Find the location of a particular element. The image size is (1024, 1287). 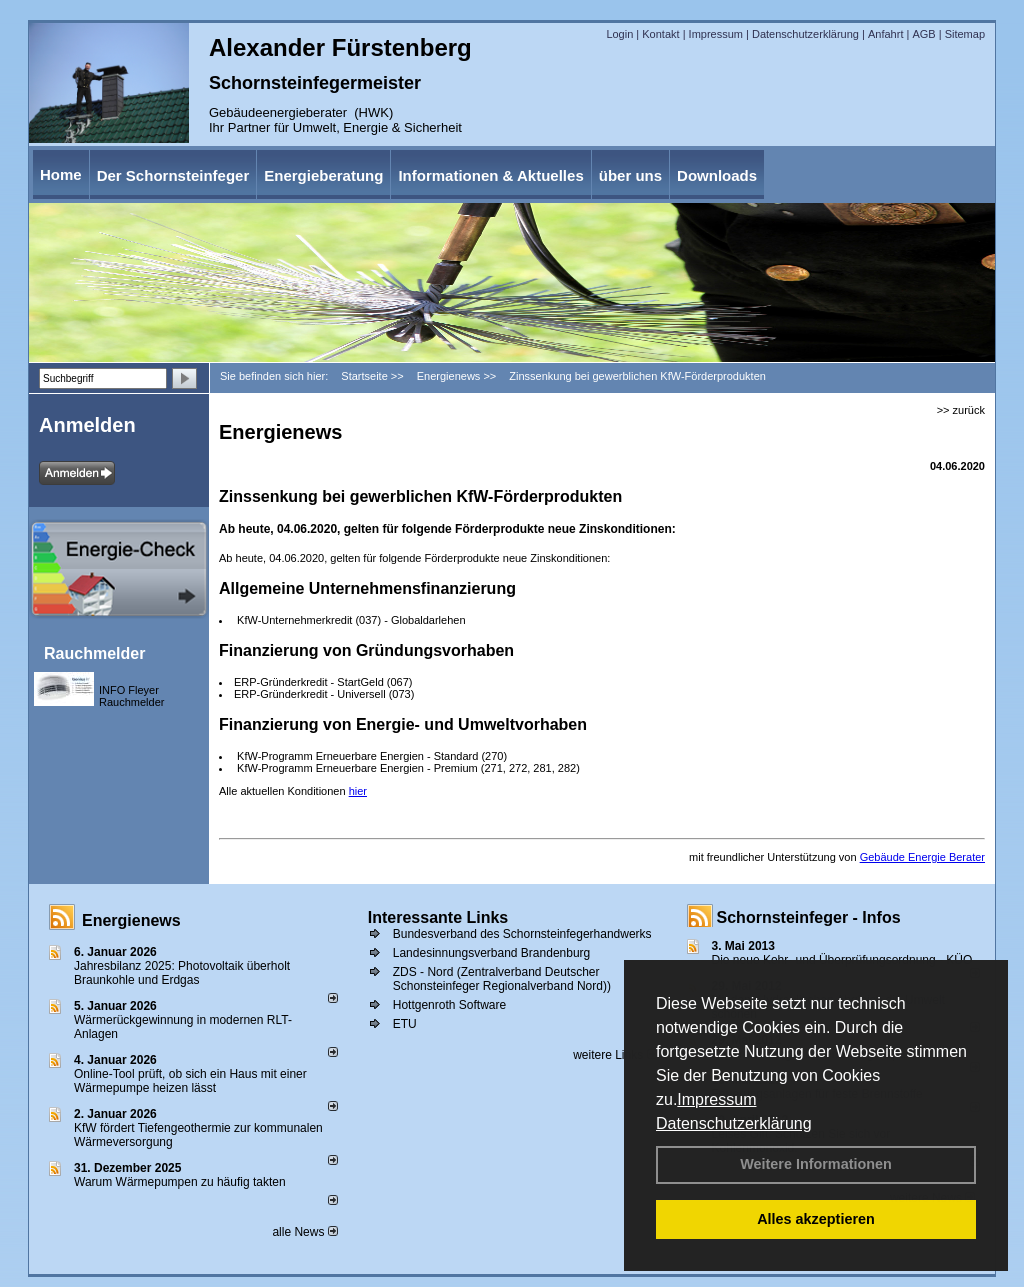

Rauchmelder is located at coordinates (94, 653).